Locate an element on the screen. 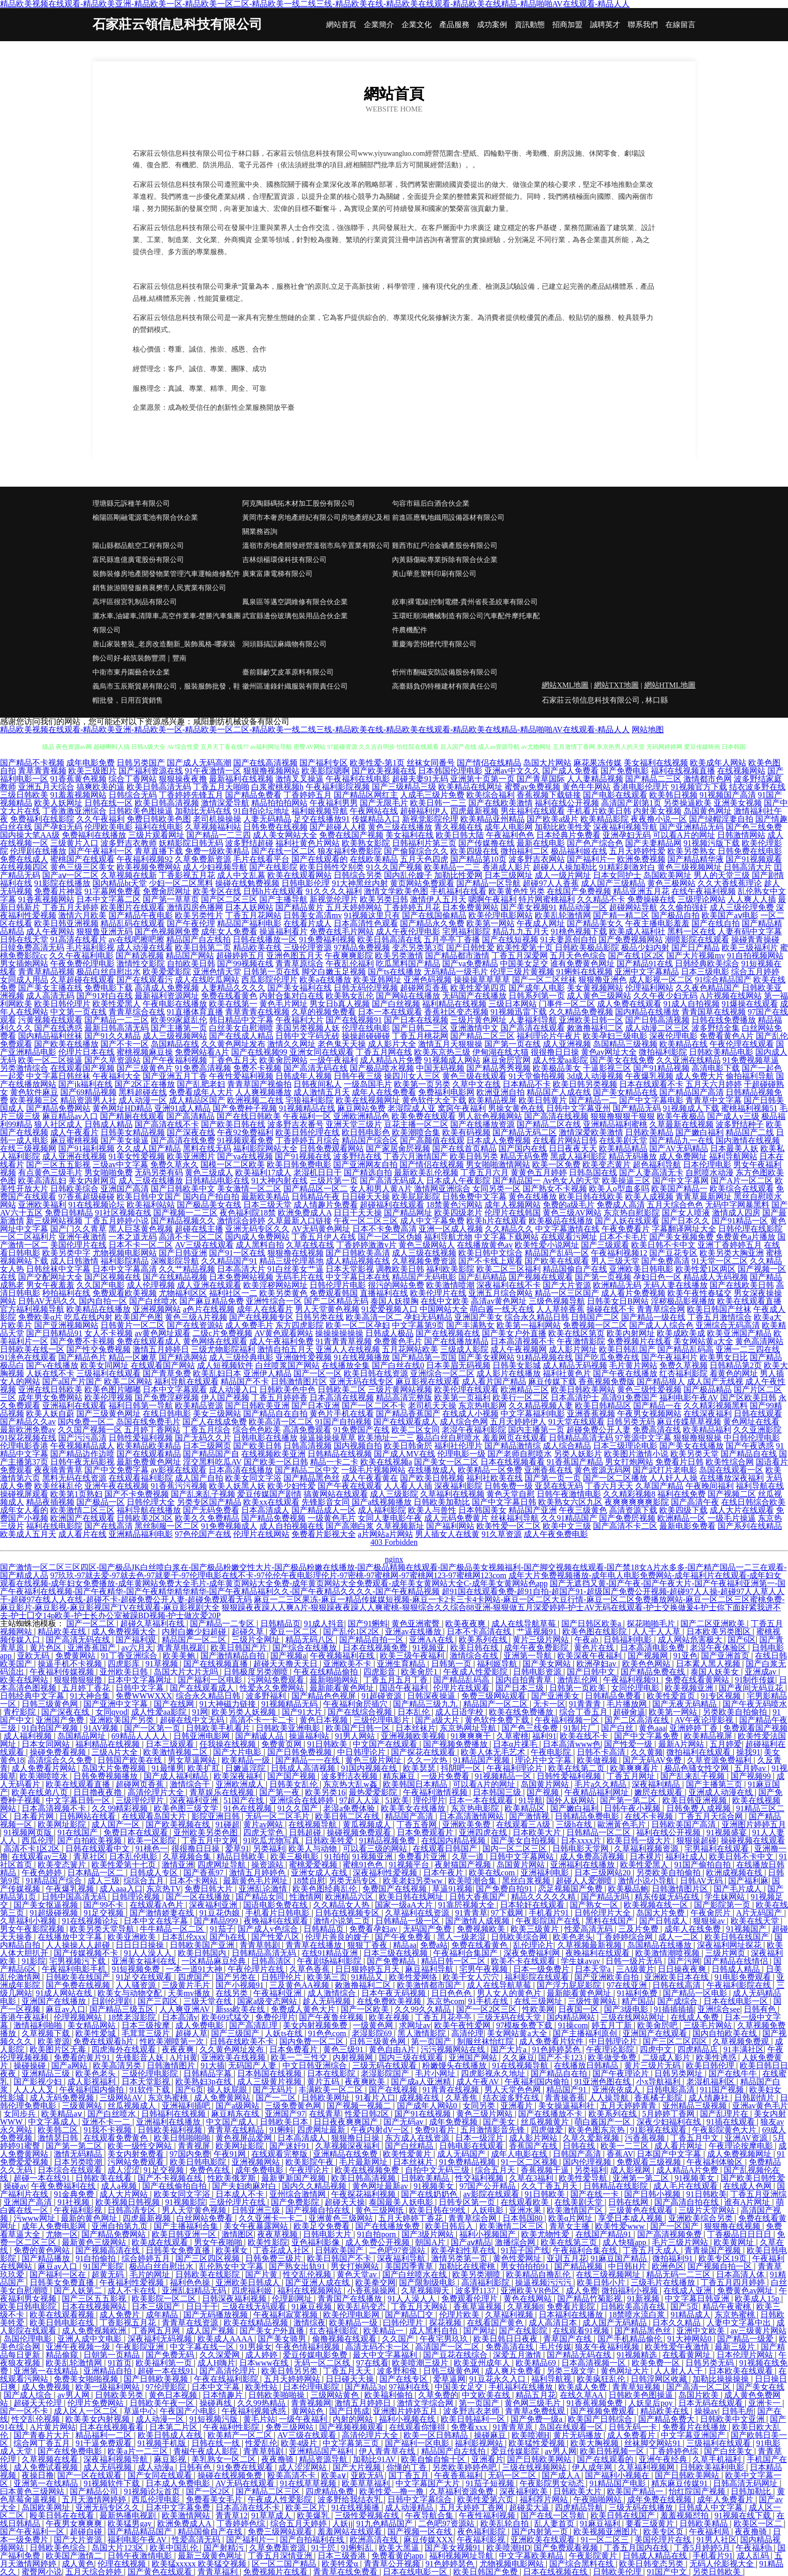 This screenshot has width=788, height=2576. 日韩精品在线视频 is located at coordinates (340, 1453).